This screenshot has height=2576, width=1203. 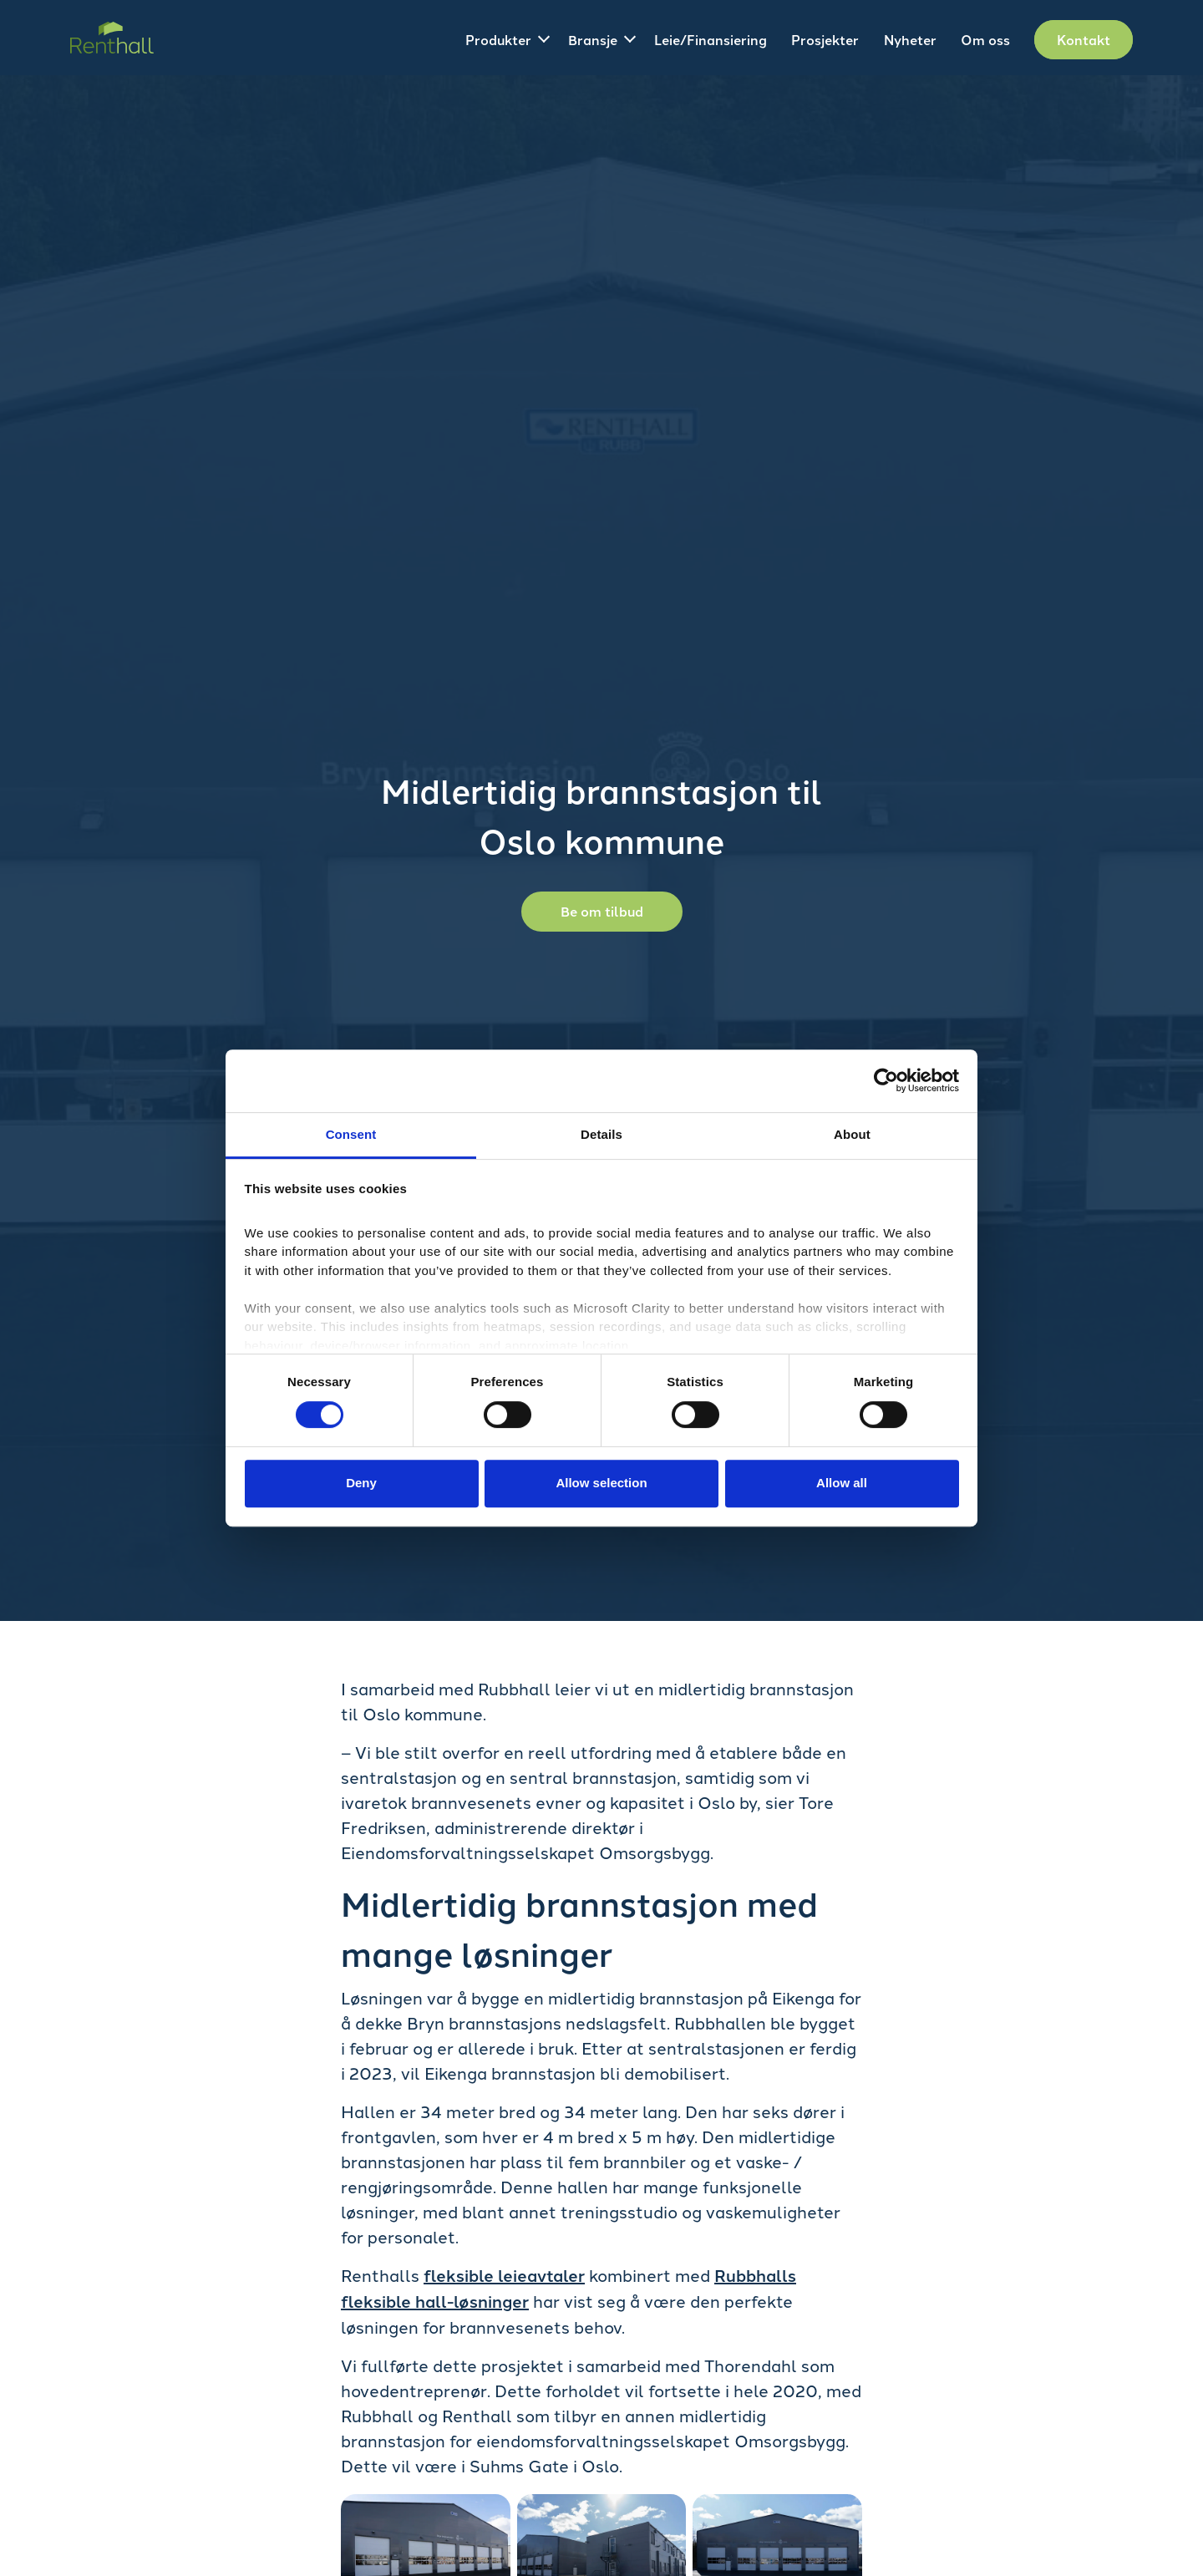 What do you see at coordinates (601, 1483) in the screenshot?
I see `Allow selection` at bounding box center [601, 1483].